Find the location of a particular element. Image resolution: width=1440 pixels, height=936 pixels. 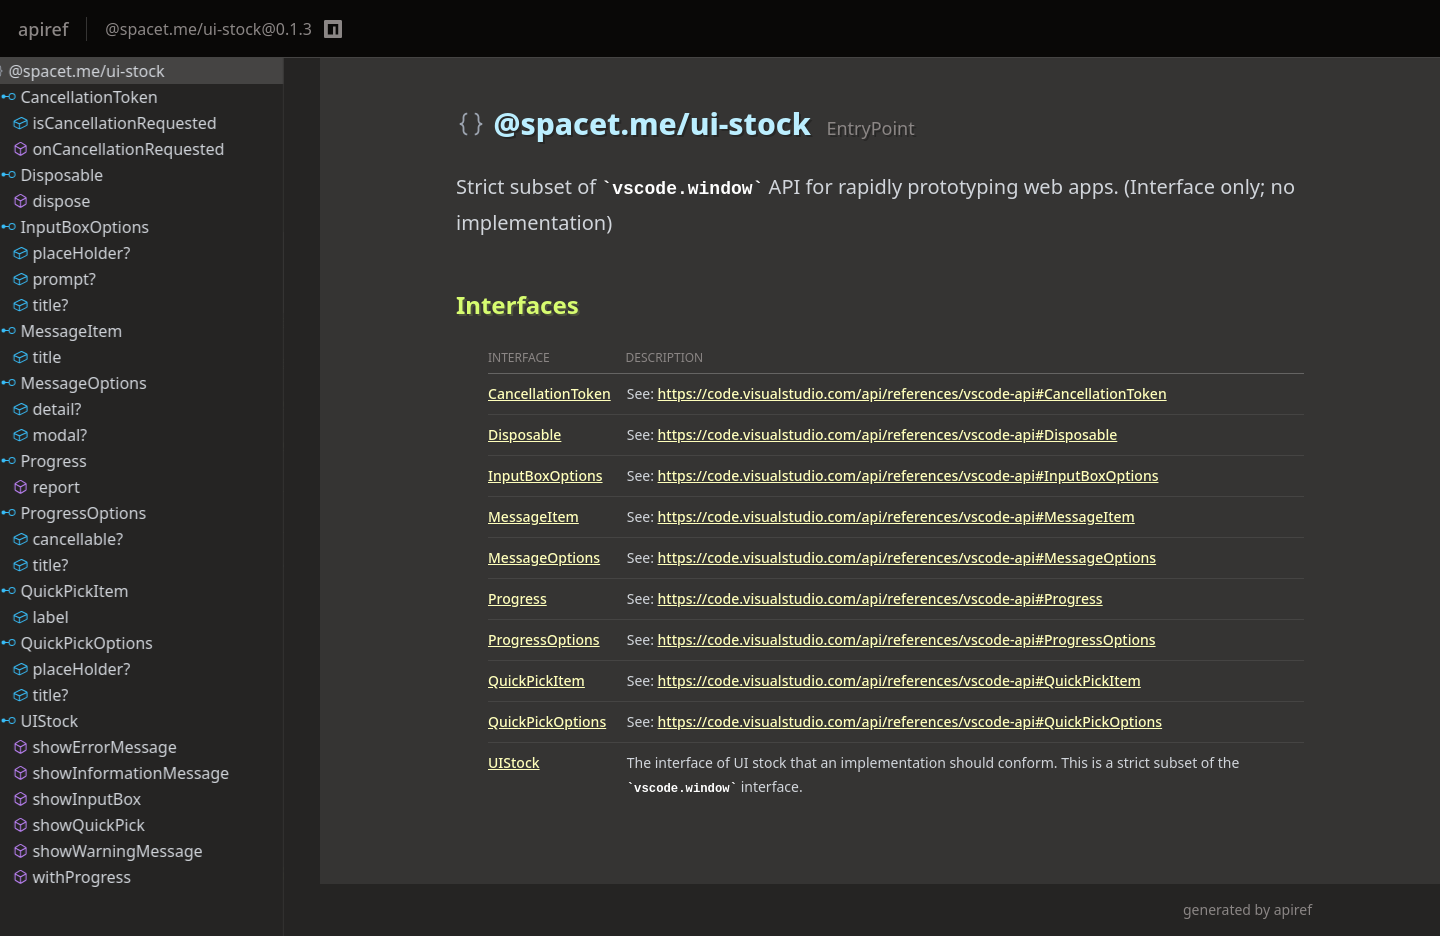

Progress is located at coordinates (517, 598).